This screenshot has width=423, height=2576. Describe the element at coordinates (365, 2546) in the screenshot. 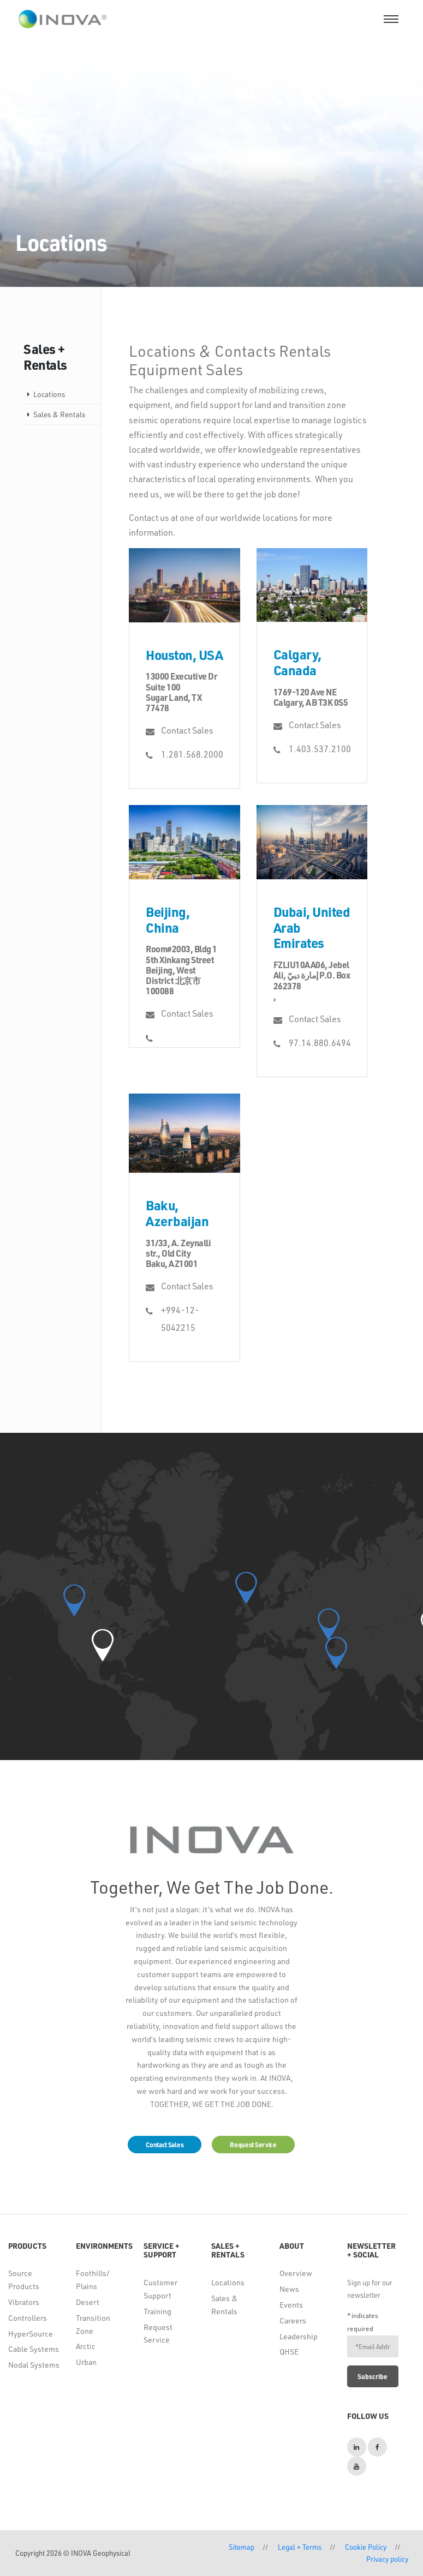

I see `Cookie Policy` at that location.